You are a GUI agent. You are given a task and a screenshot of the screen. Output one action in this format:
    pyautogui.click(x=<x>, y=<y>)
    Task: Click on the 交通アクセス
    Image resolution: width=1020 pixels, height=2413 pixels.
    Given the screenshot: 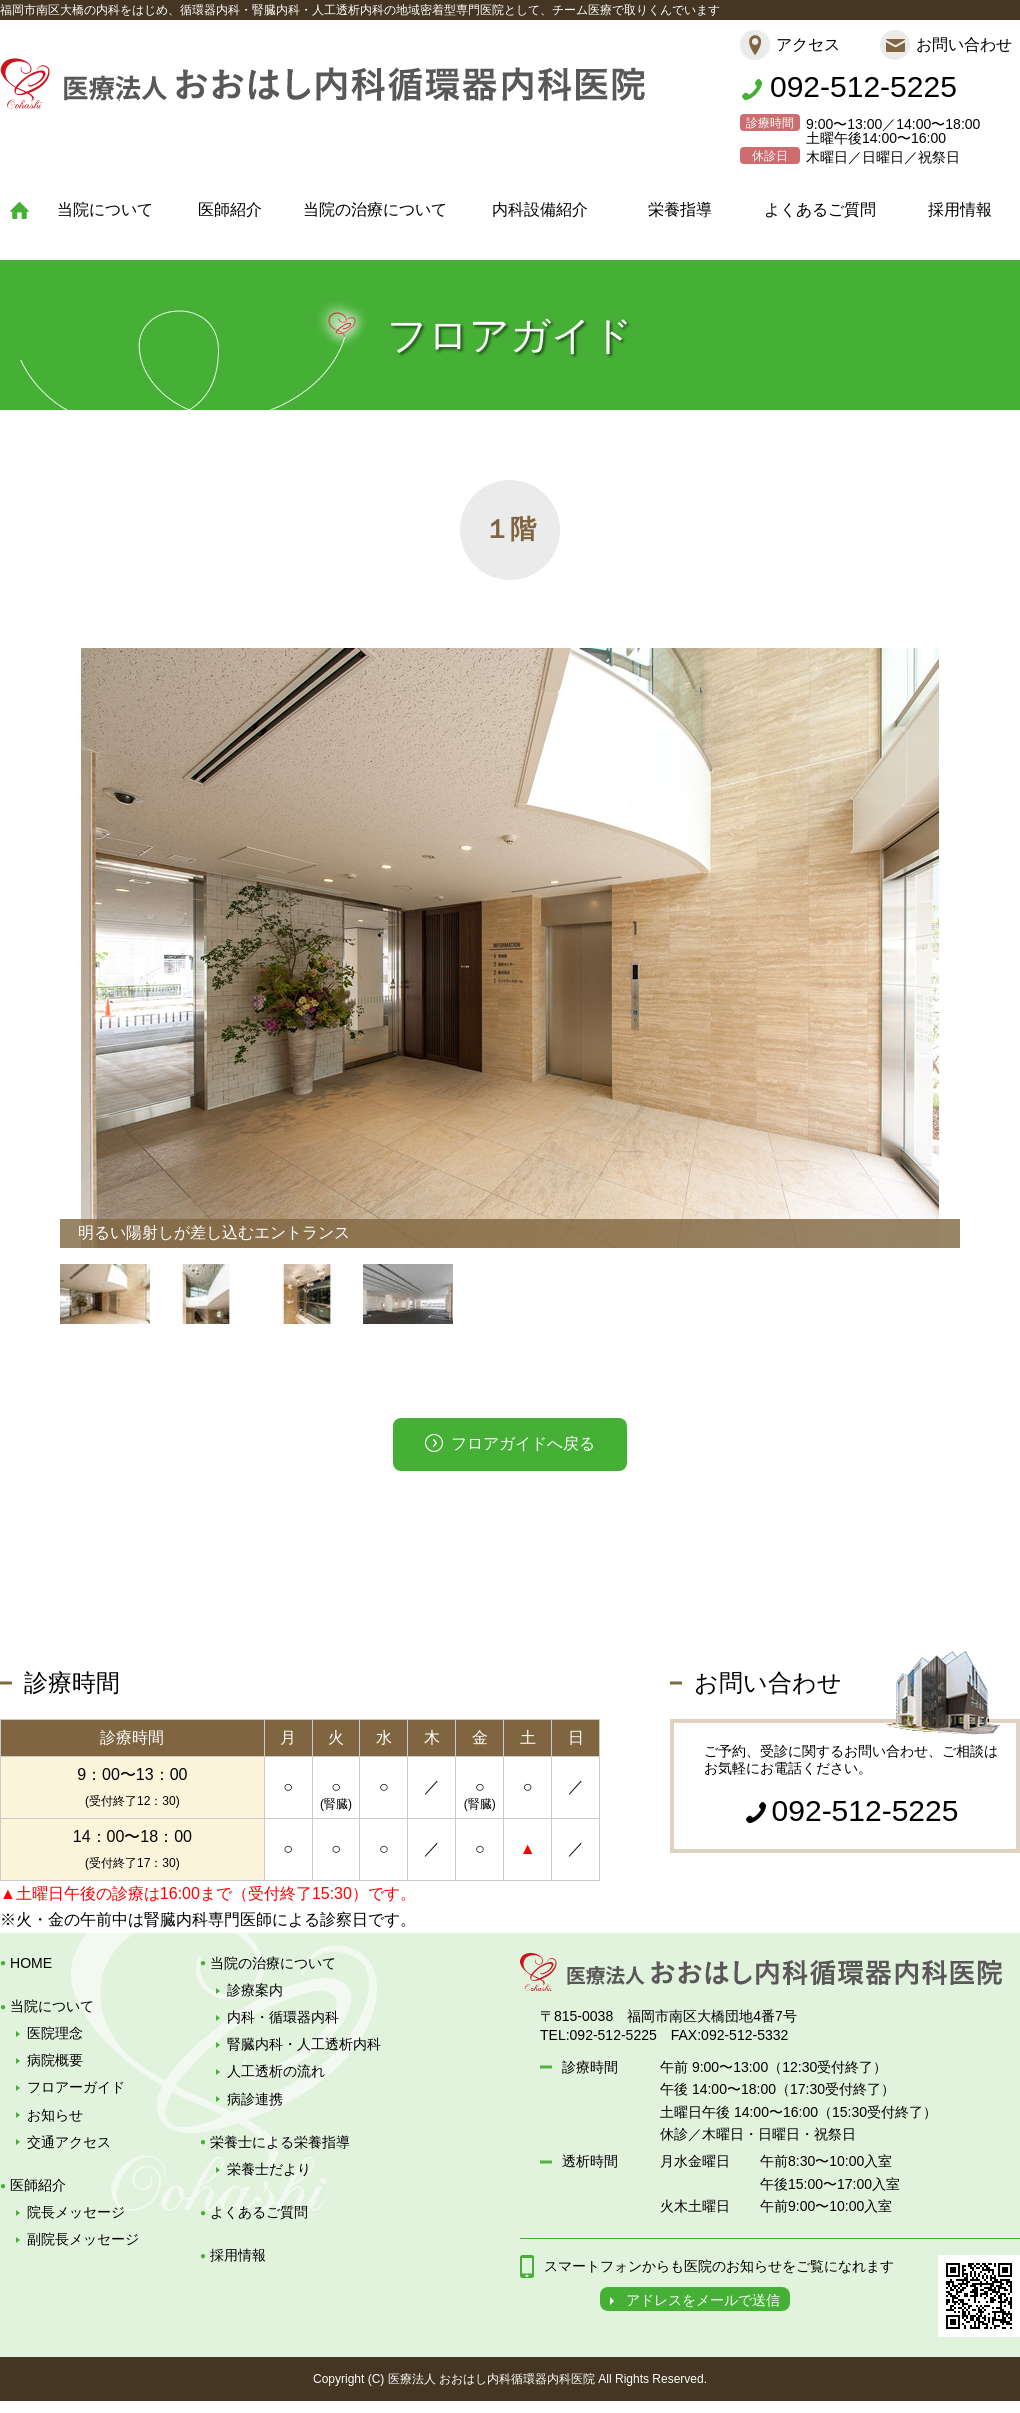 What is the action you would take?
    pyautogui.click(x=69, y=2142)
    